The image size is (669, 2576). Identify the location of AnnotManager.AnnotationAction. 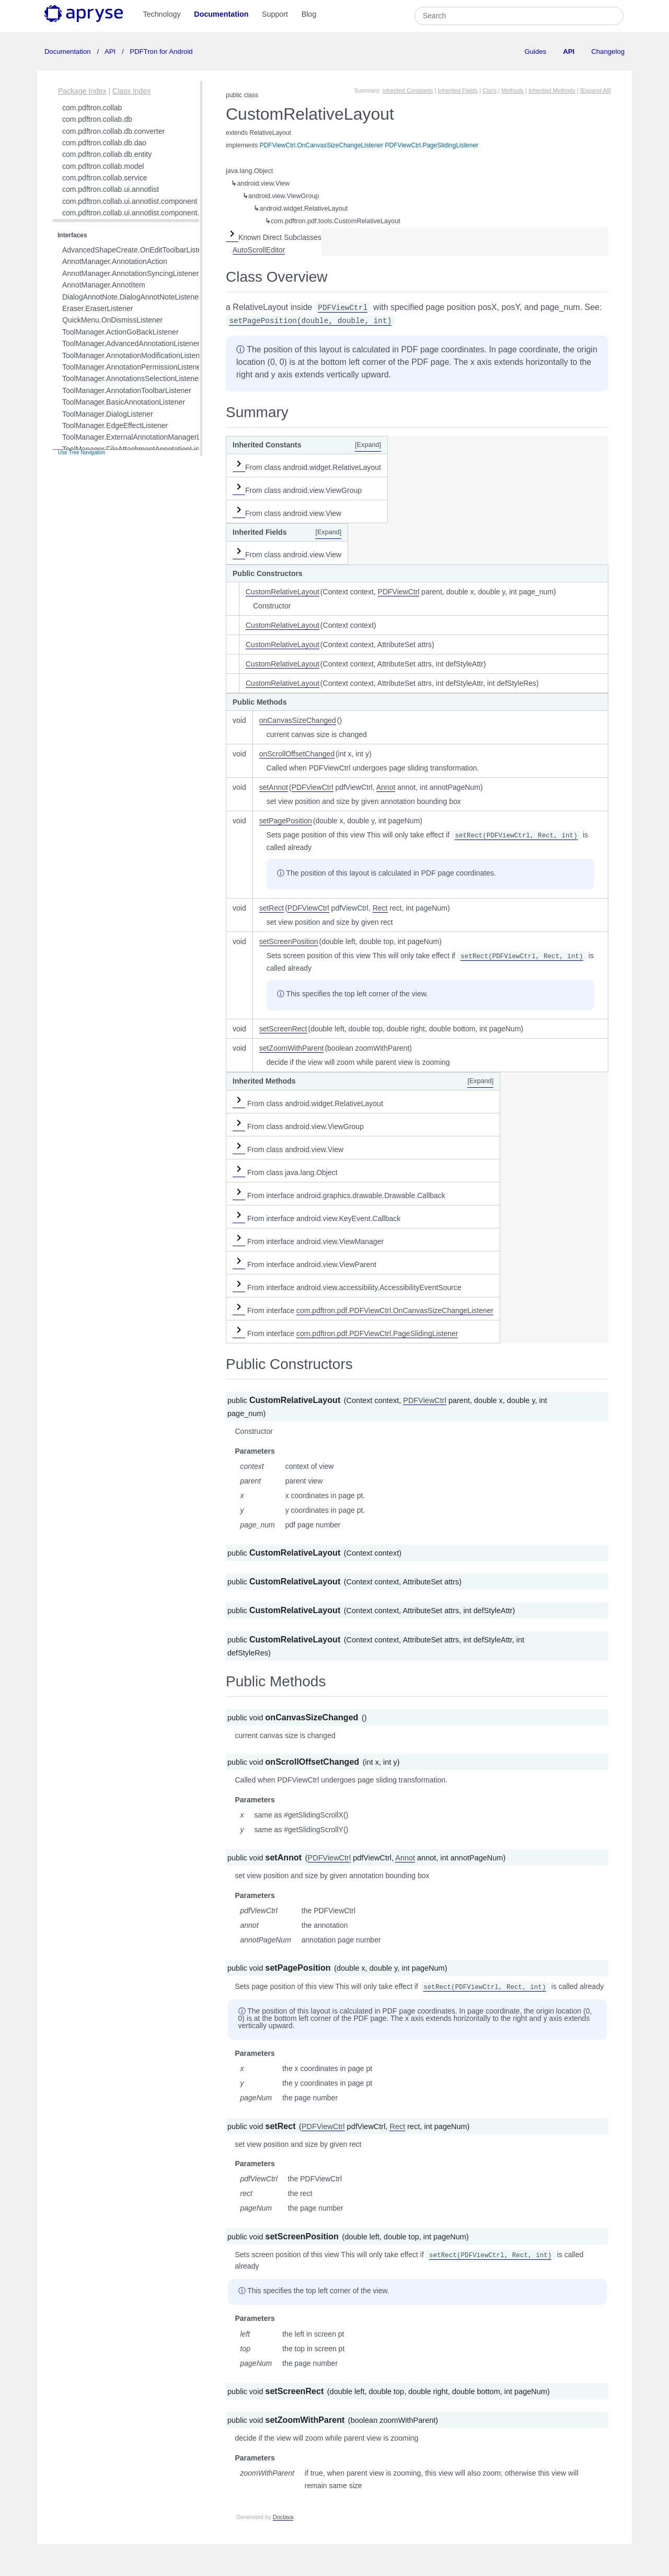
(114, 261).